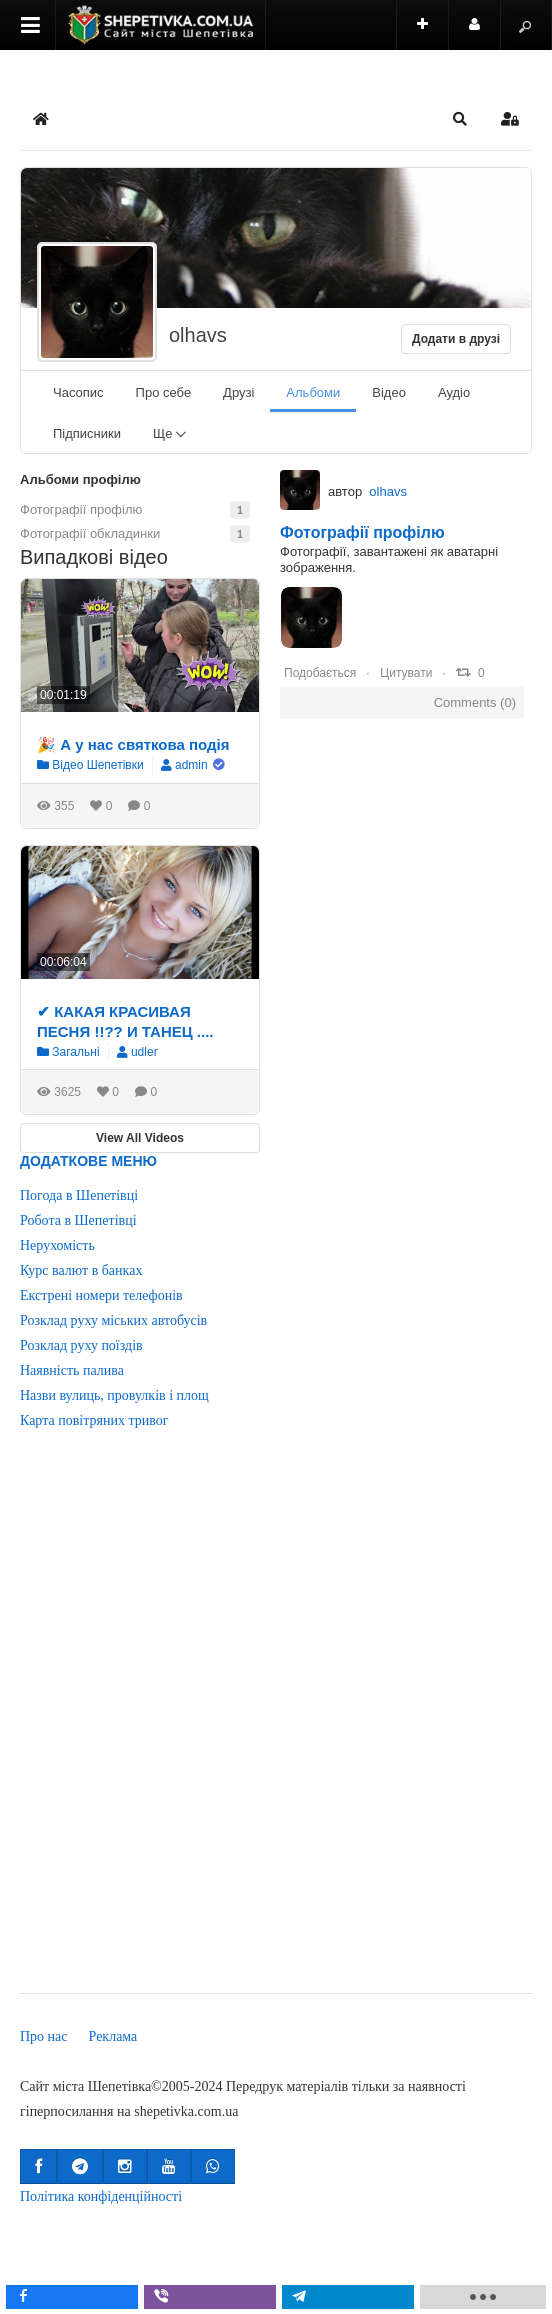 This screenshot has height=2314, width=552. What do you see at coordinates (460, 119) in the screenshot?
I see `[button]` at bounding box center [460, 119].